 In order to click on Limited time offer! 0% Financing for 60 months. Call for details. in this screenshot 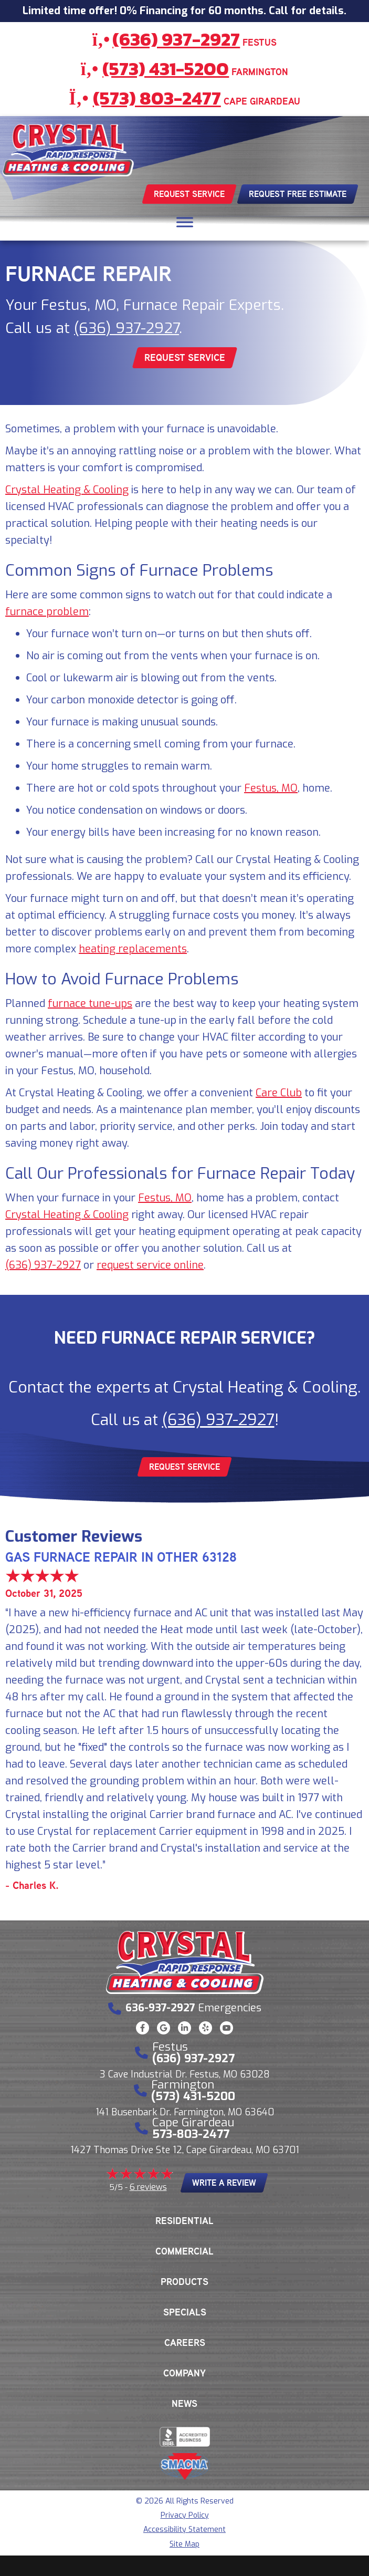, I will do `click(184, 11)`.